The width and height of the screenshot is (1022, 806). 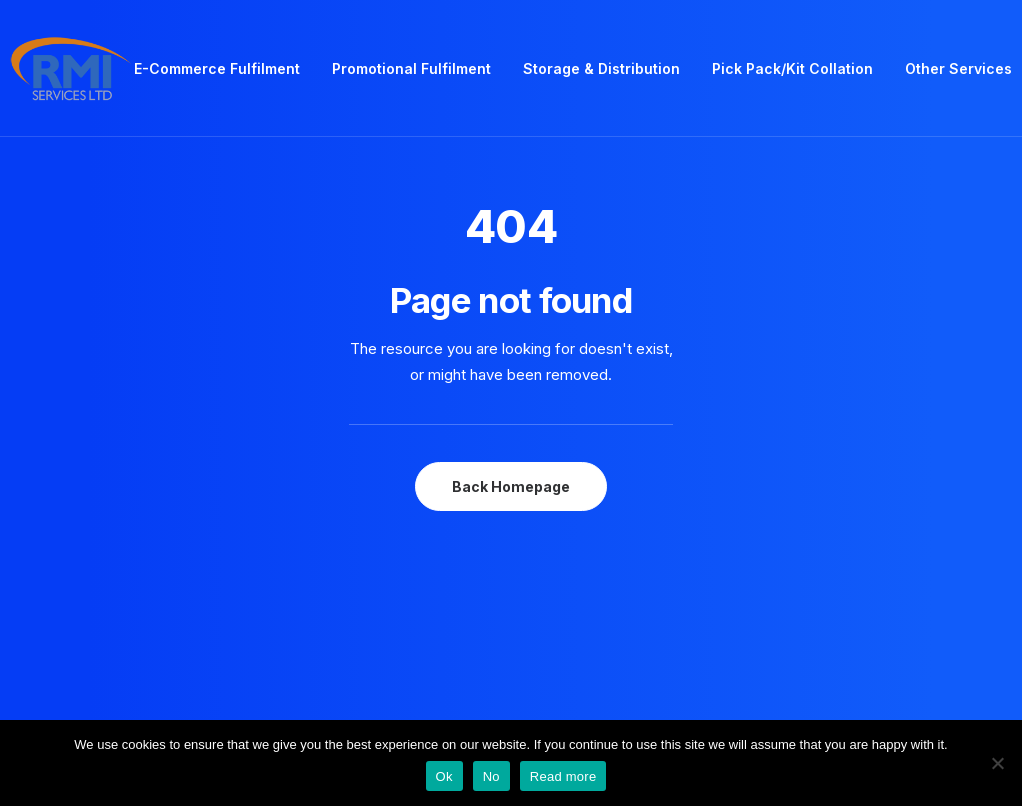 I want to click on Read more, so click(x=563, y=776).